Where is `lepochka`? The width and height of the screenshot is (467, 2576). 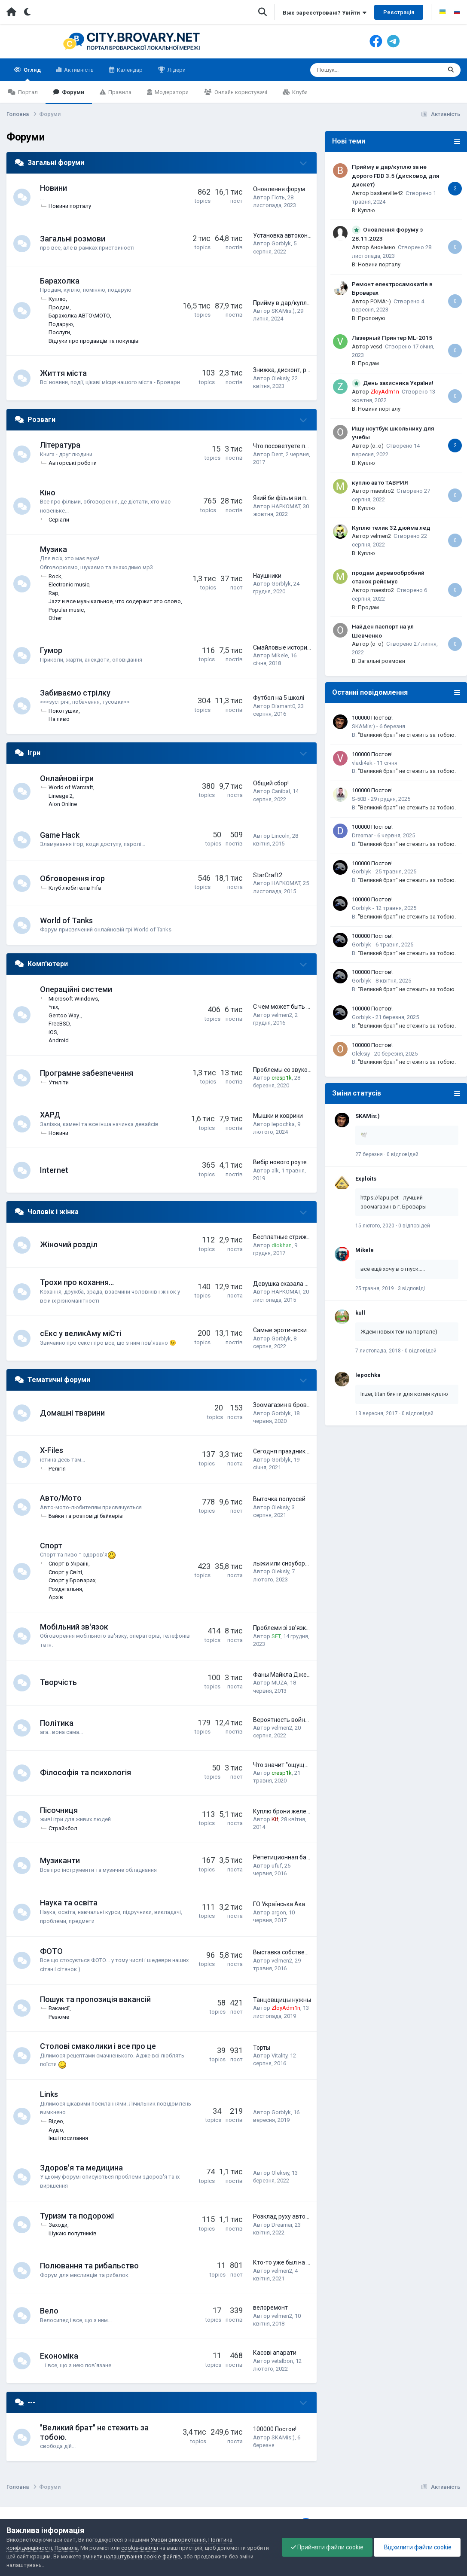
lepochka is located at coordinates (283, 1124).